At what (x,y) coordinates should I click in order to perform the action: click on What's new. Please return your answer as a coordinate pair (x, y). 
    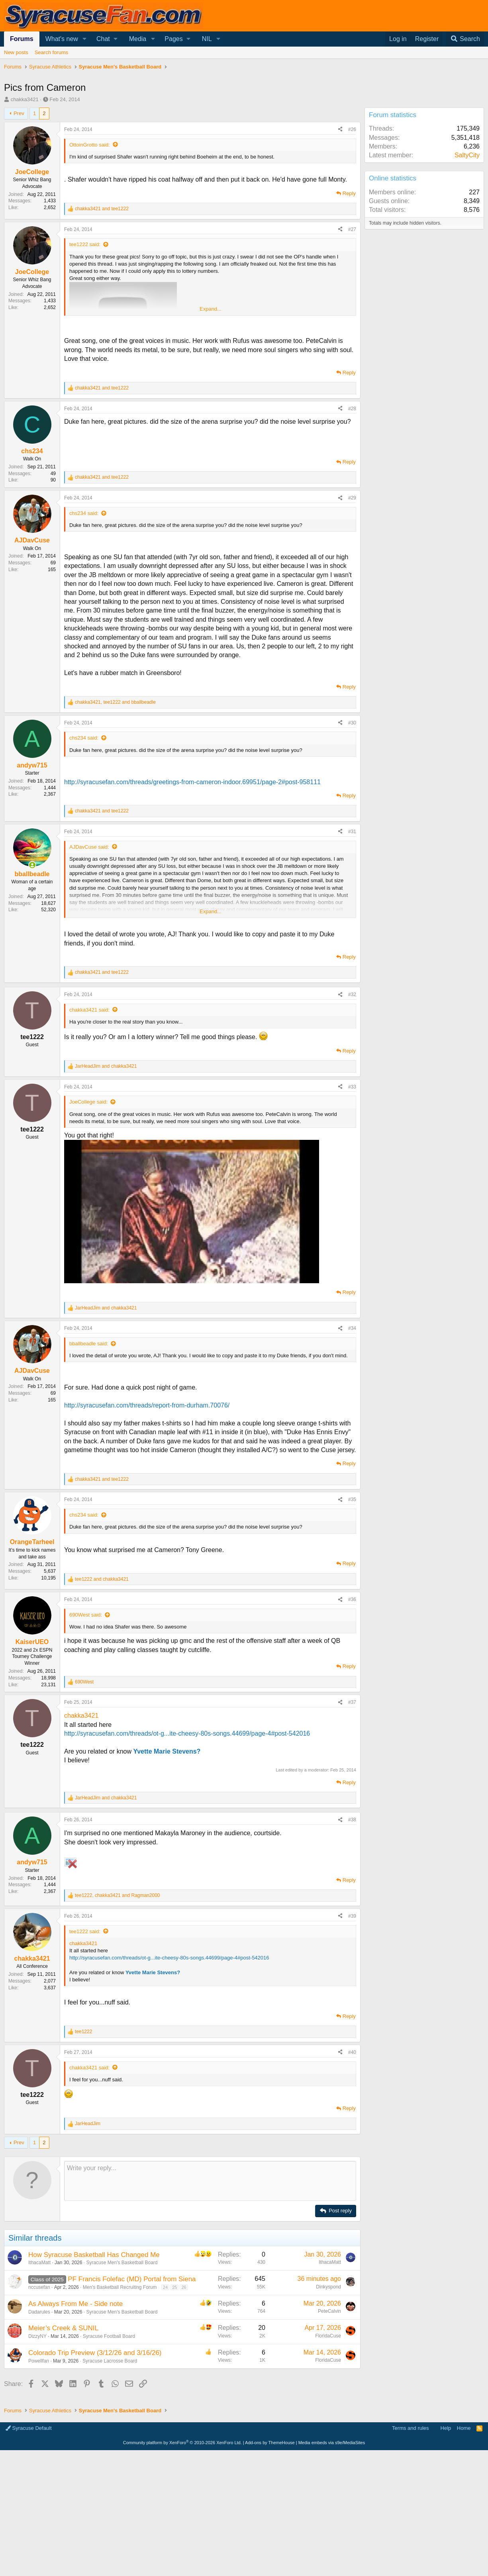
    Looking at the image, I should click on (61, 38).